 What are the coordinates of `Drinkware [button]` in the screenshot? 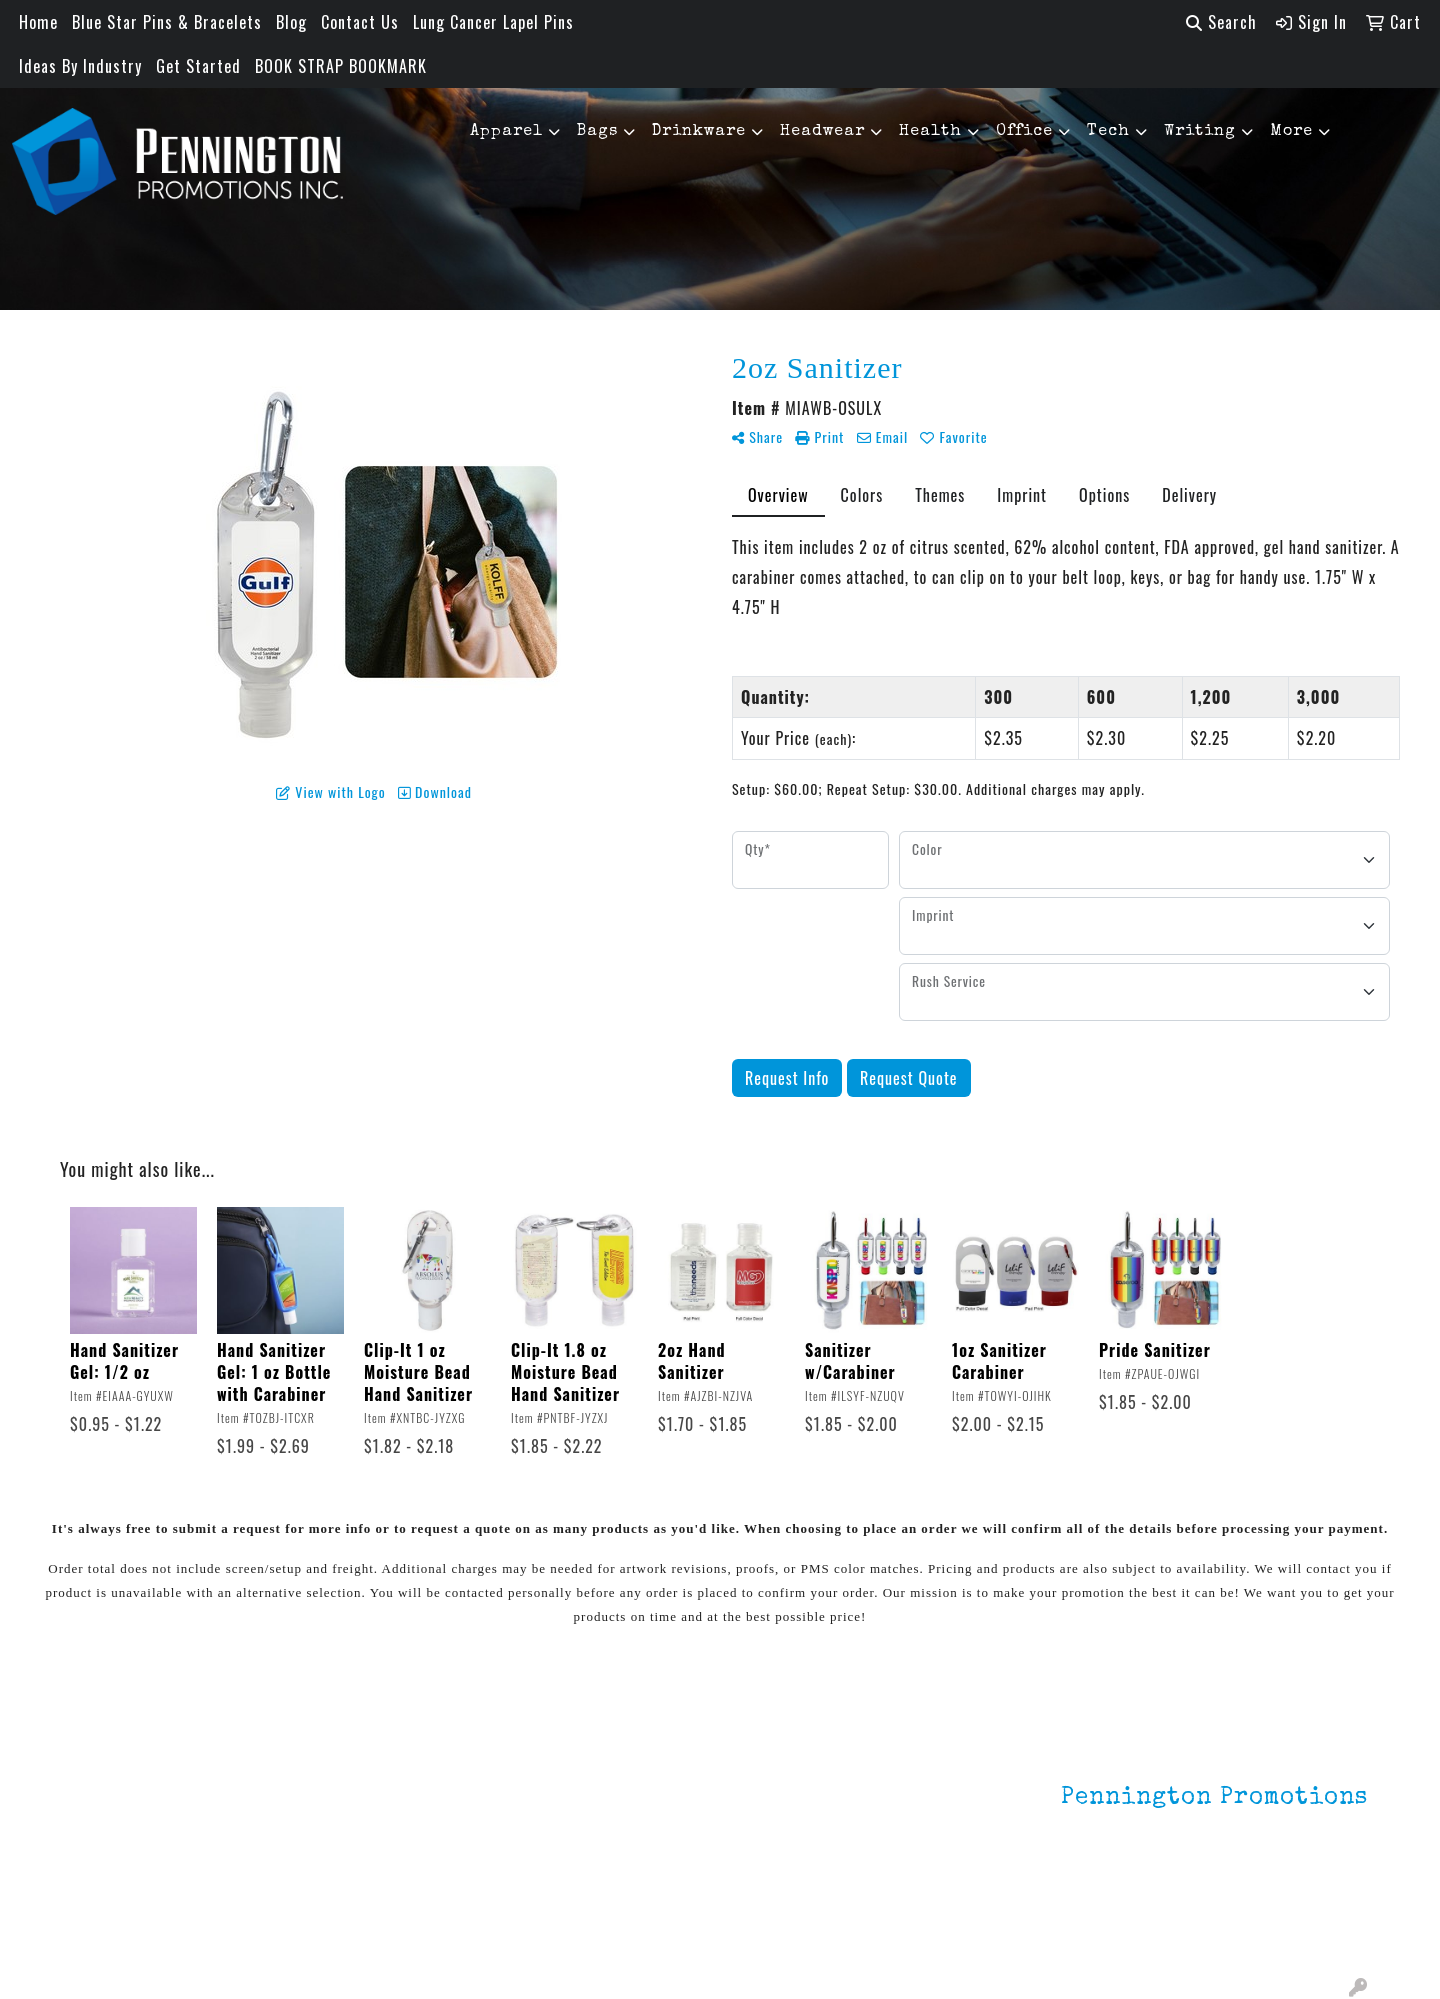 It's located at (699, 132).